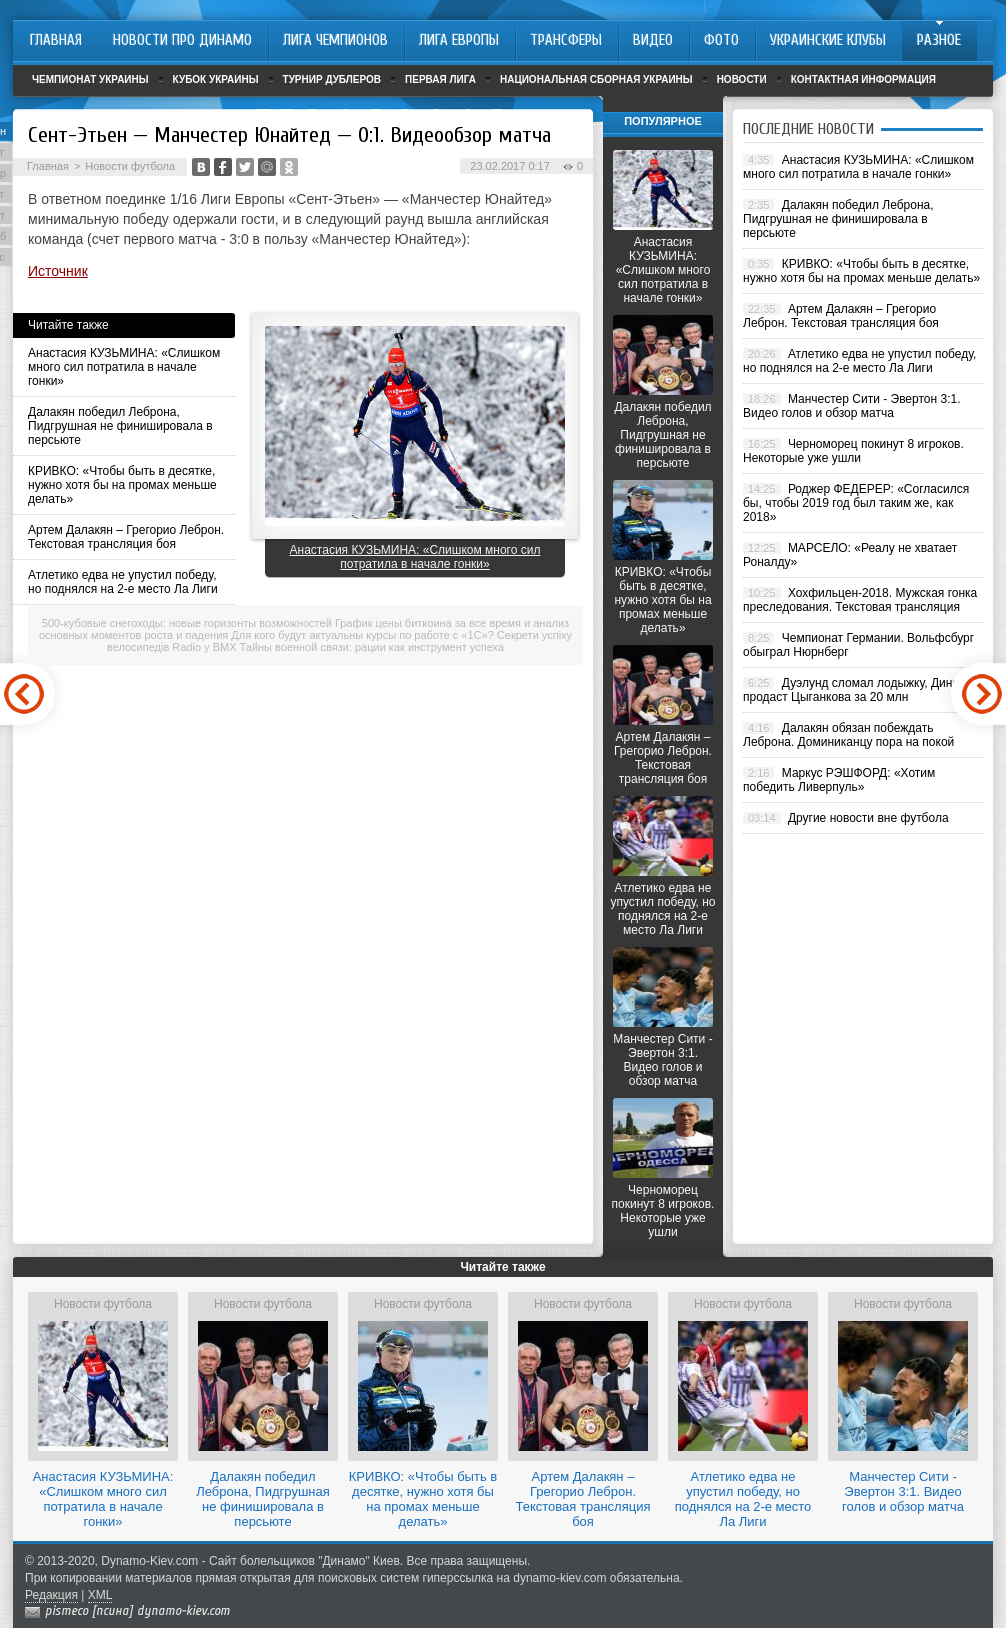 This screenshot has width=1006, height=1628. Describe the element at coordinates (662, 1060) in the screenshot. I see `Манчестер Сити - Эвертон 3:1. Видео голов и обзор матча` at that location.